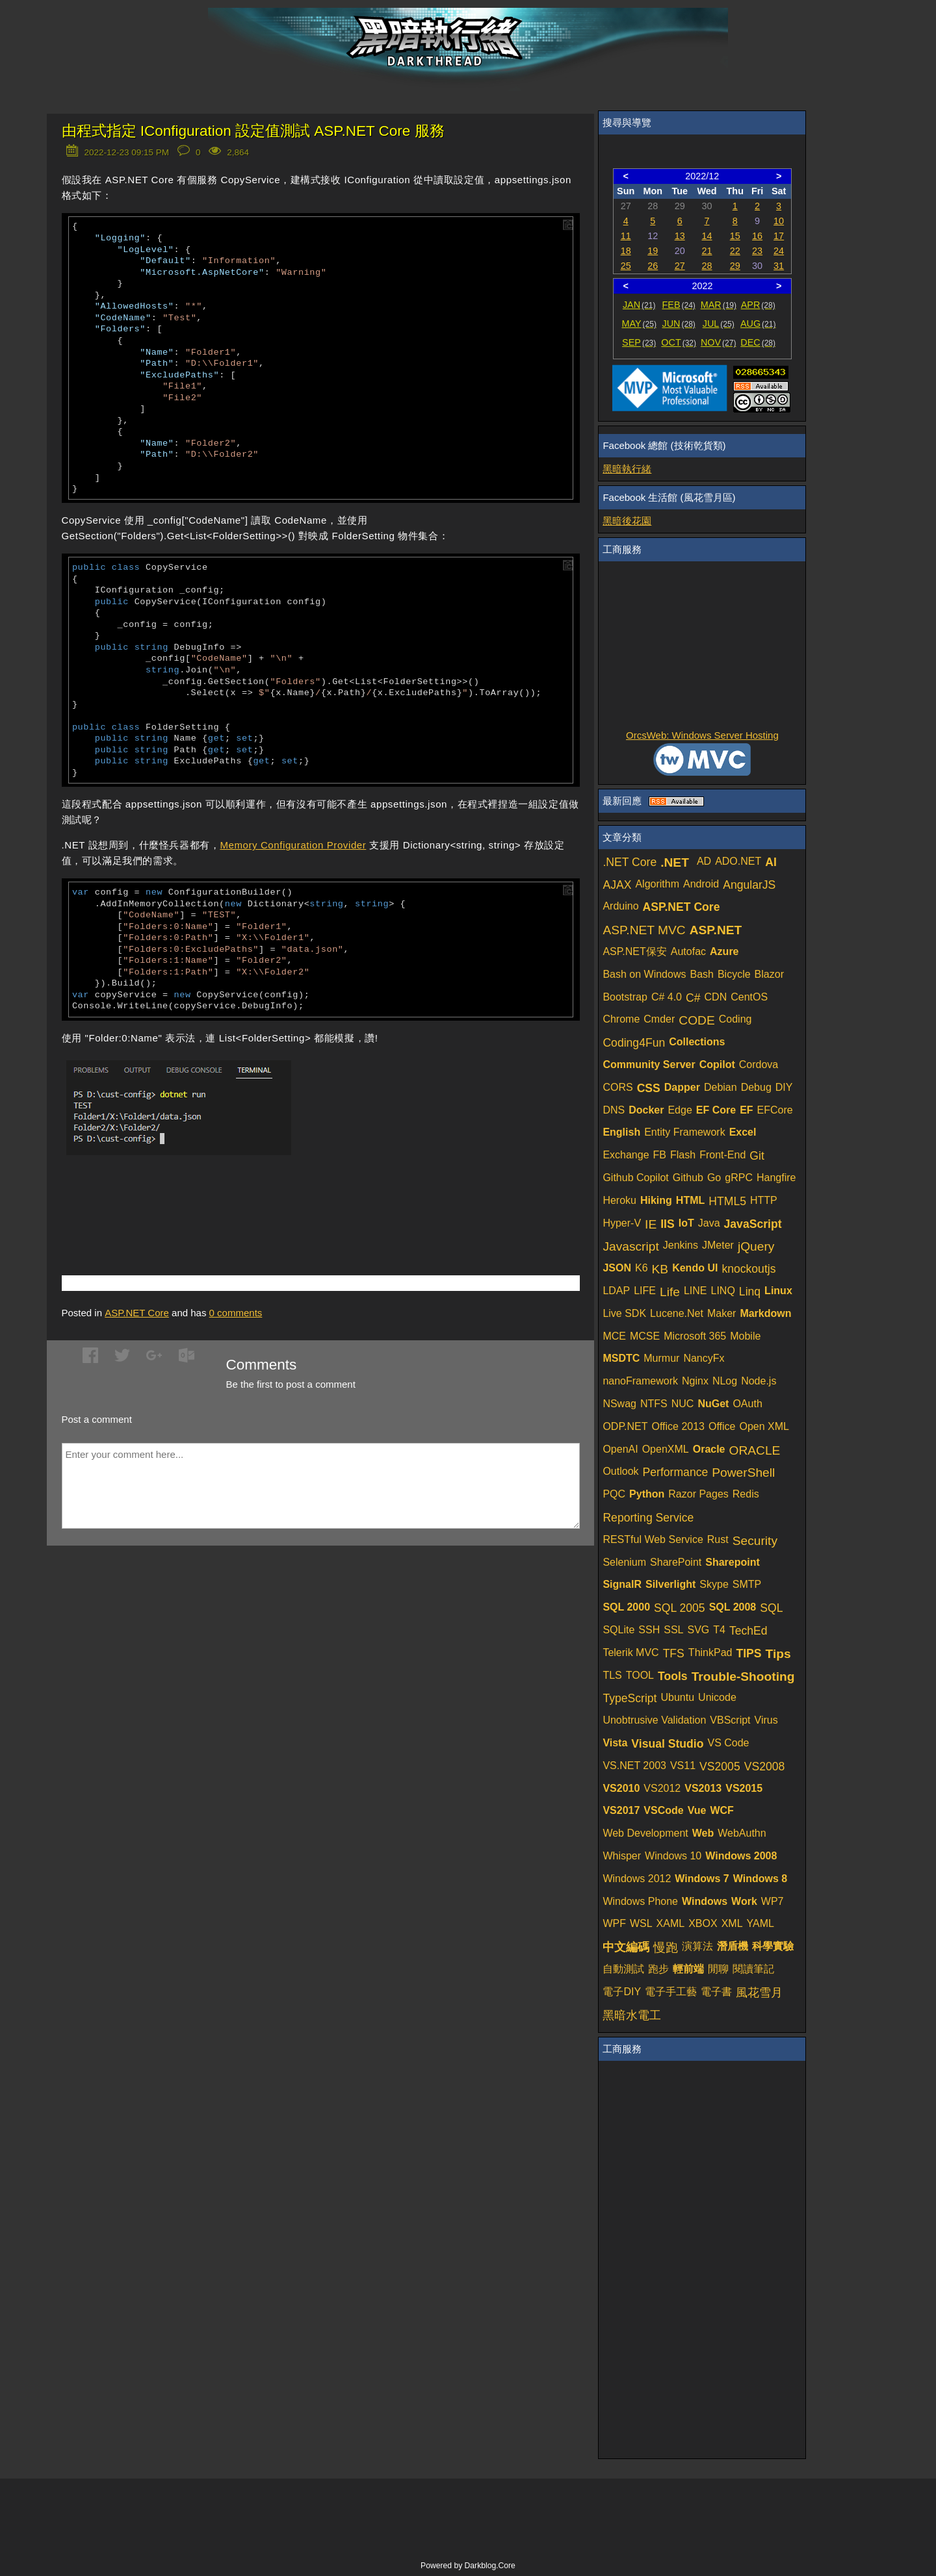 Image resolution: width=936 pixels, height=2576 pixels. What do you see at coordinates (735, 266) in the screenshot?
I see `29` at bounding box center [735, 266].